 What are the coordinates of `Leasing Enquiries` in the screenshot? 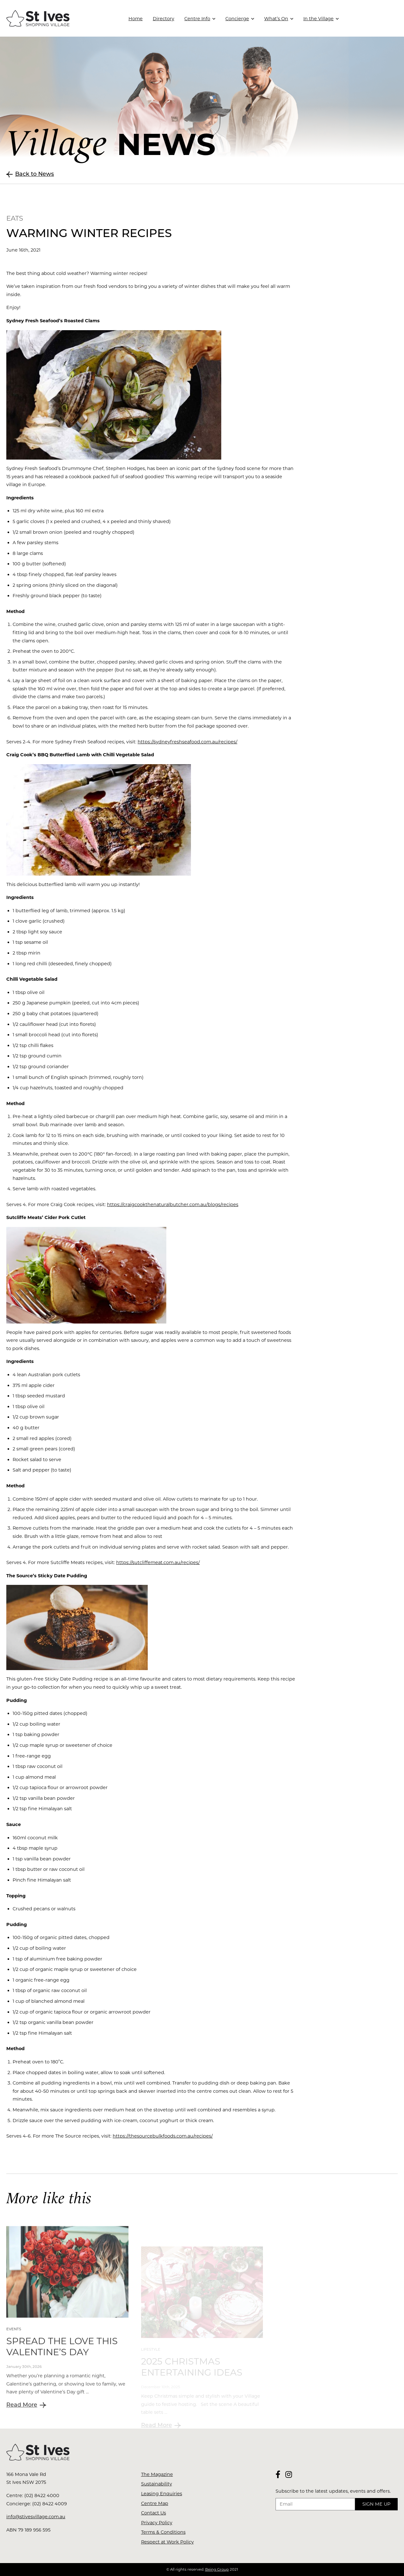 It's located at (161, 2493).